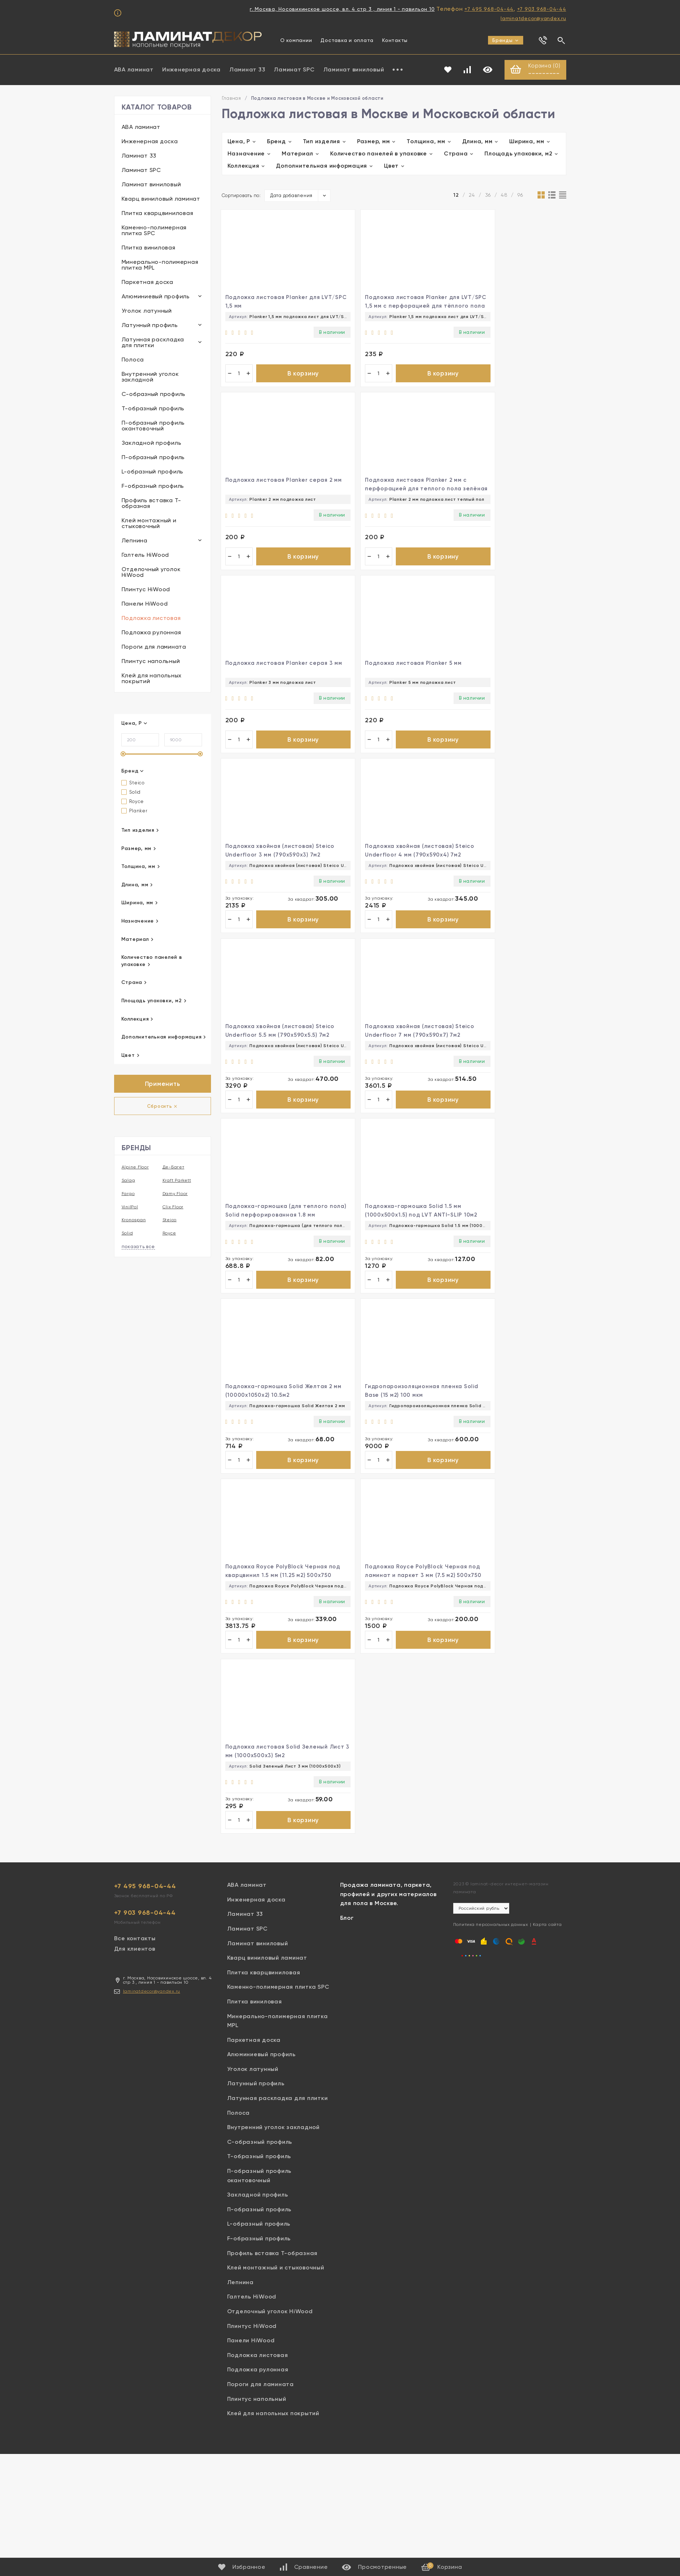  What do you see at coordinates (152, 443) in the screenshot?
I see `Закладной профиль` at bounding box center [152, 443].